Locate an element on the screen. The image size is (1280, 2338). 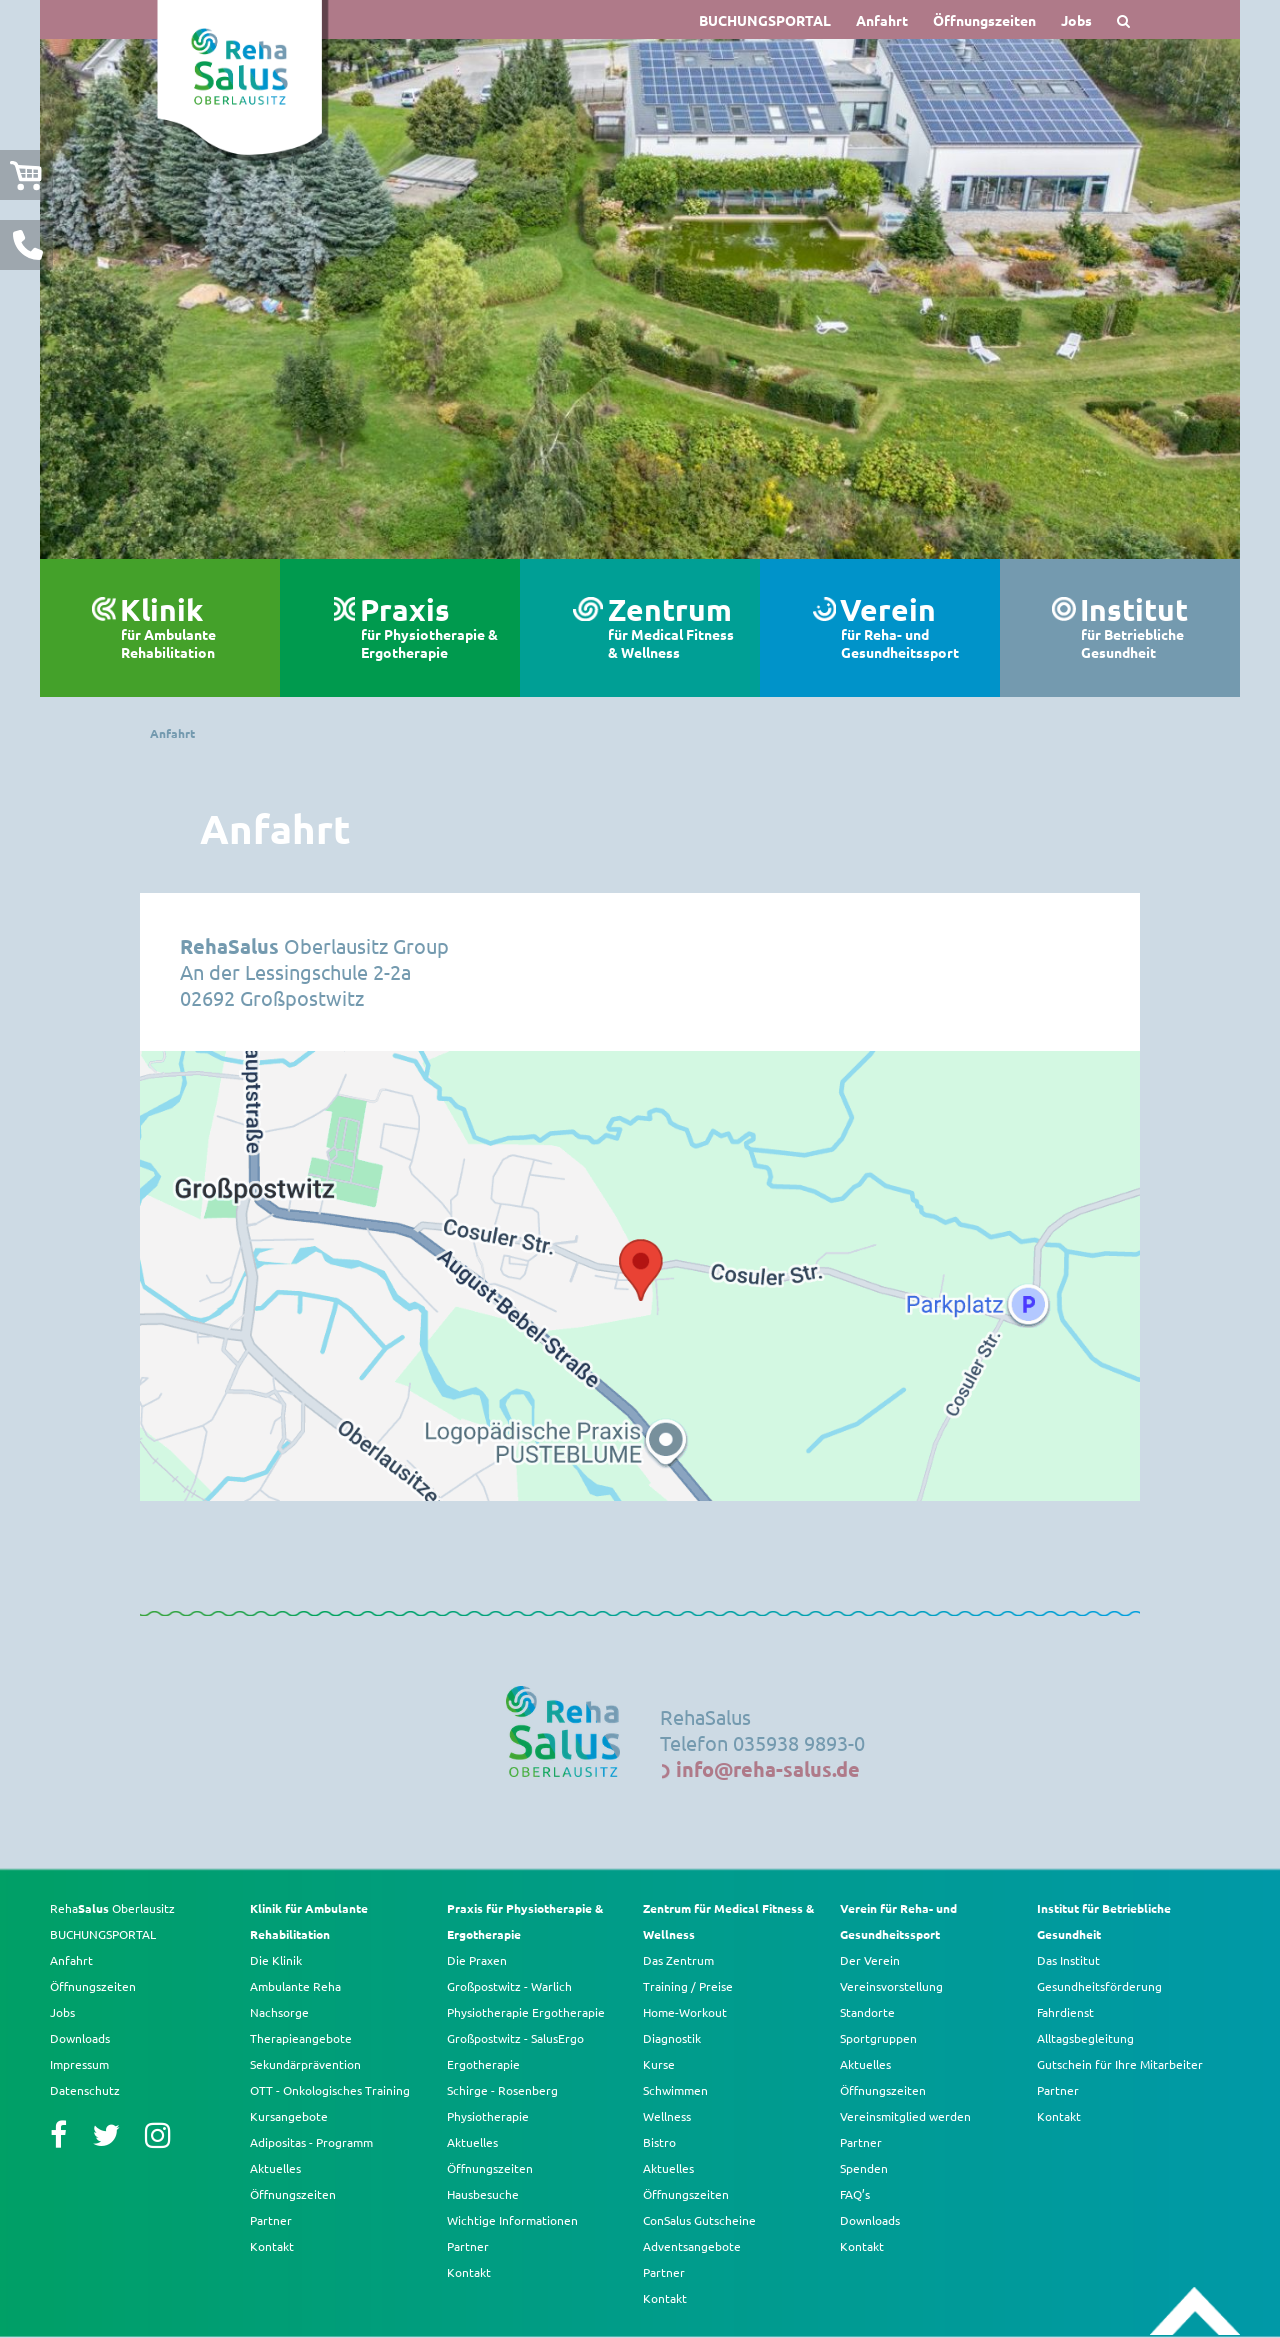
FAQ’s is located at coordinates (855, 2194).